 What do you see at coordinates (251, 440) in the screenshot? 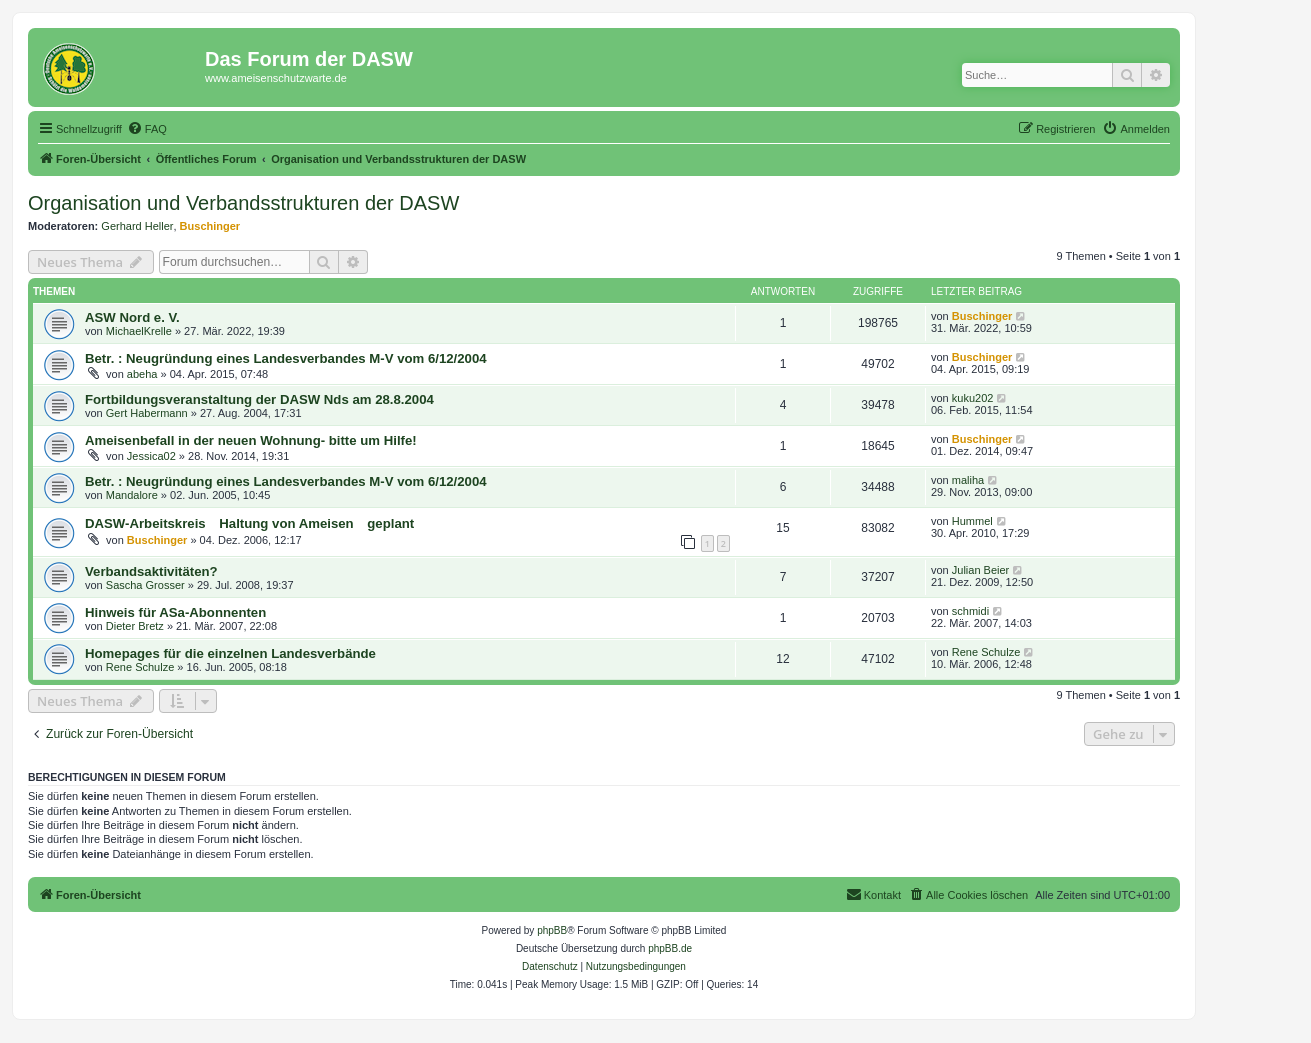
I see `Ameisenbefall in der neuen Wohnung- bitte um Hilfe!` at bounding box center [251, 440].